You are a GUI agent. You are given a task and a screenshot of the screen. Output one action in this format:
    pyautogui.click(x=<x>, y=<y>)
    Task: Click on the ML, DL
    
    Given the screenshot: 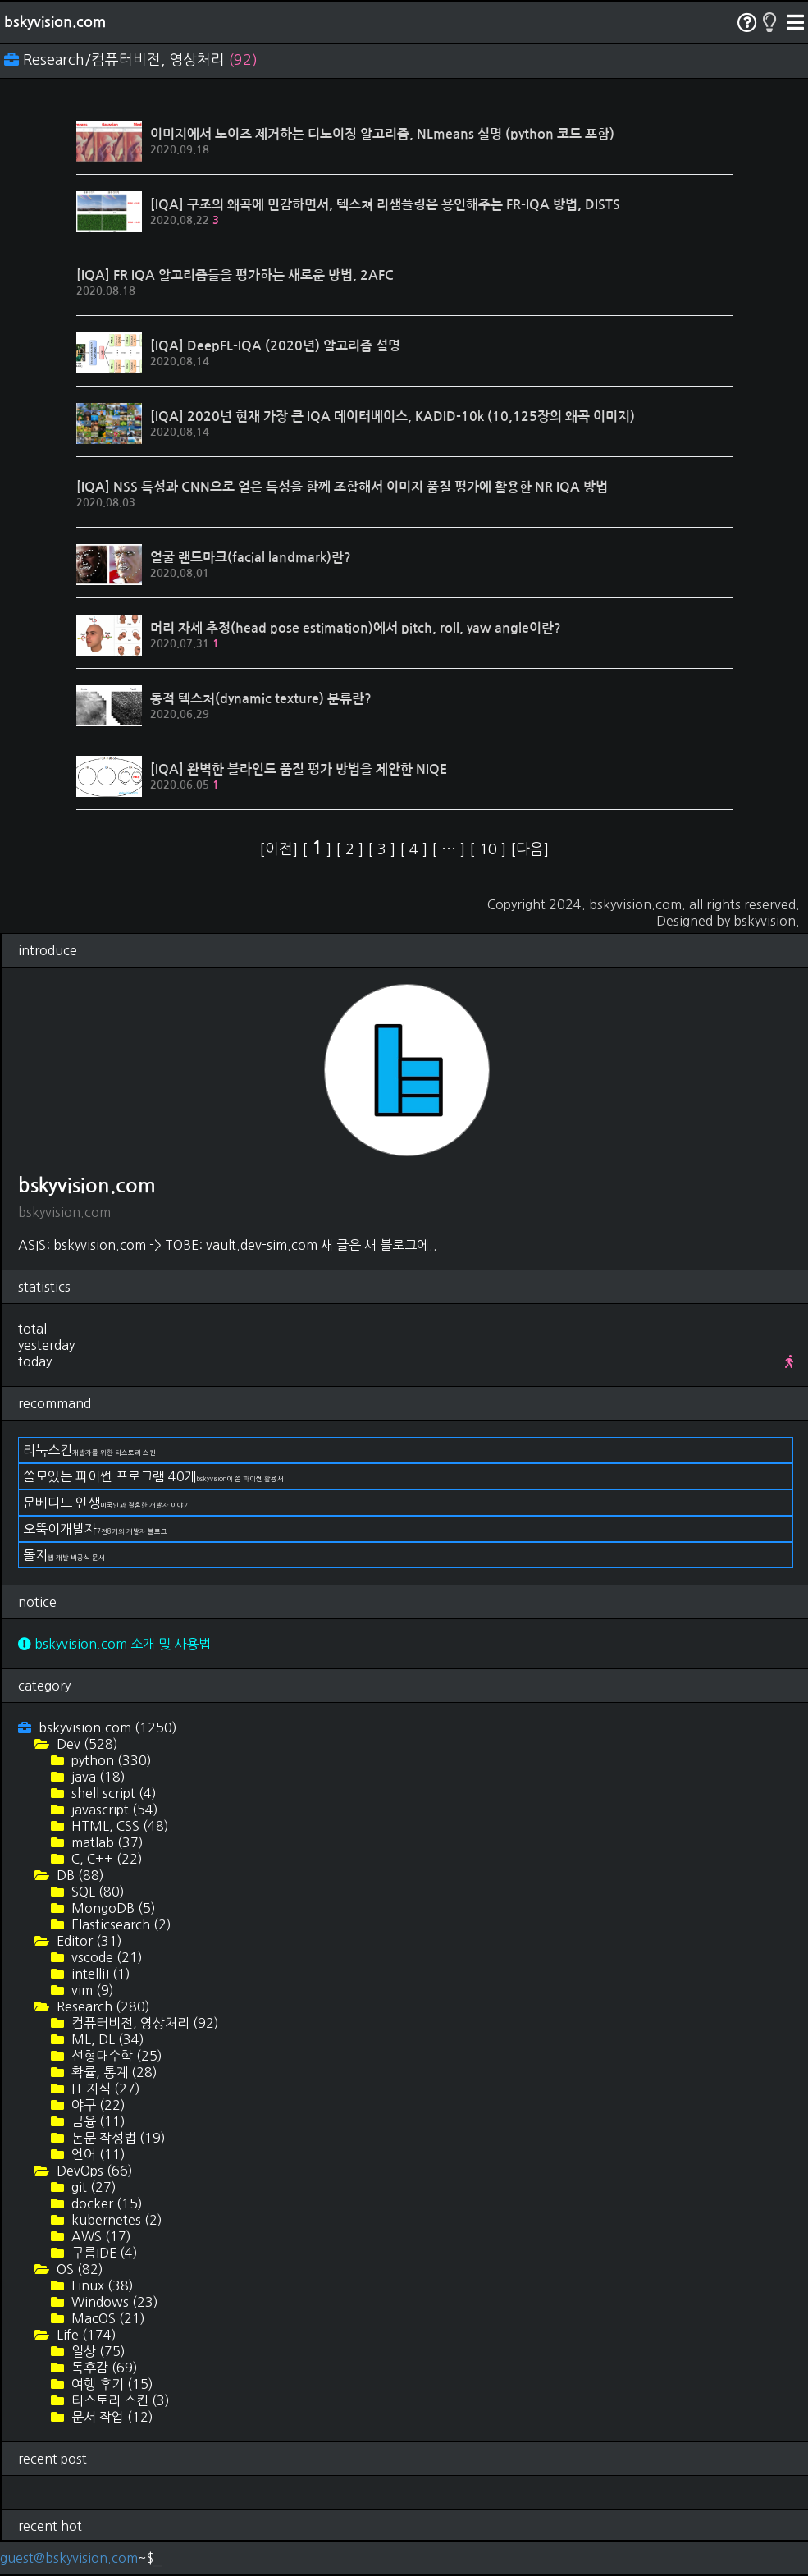 What is the action you would take?
    pyautogui.click(x=106, y=2039)
    